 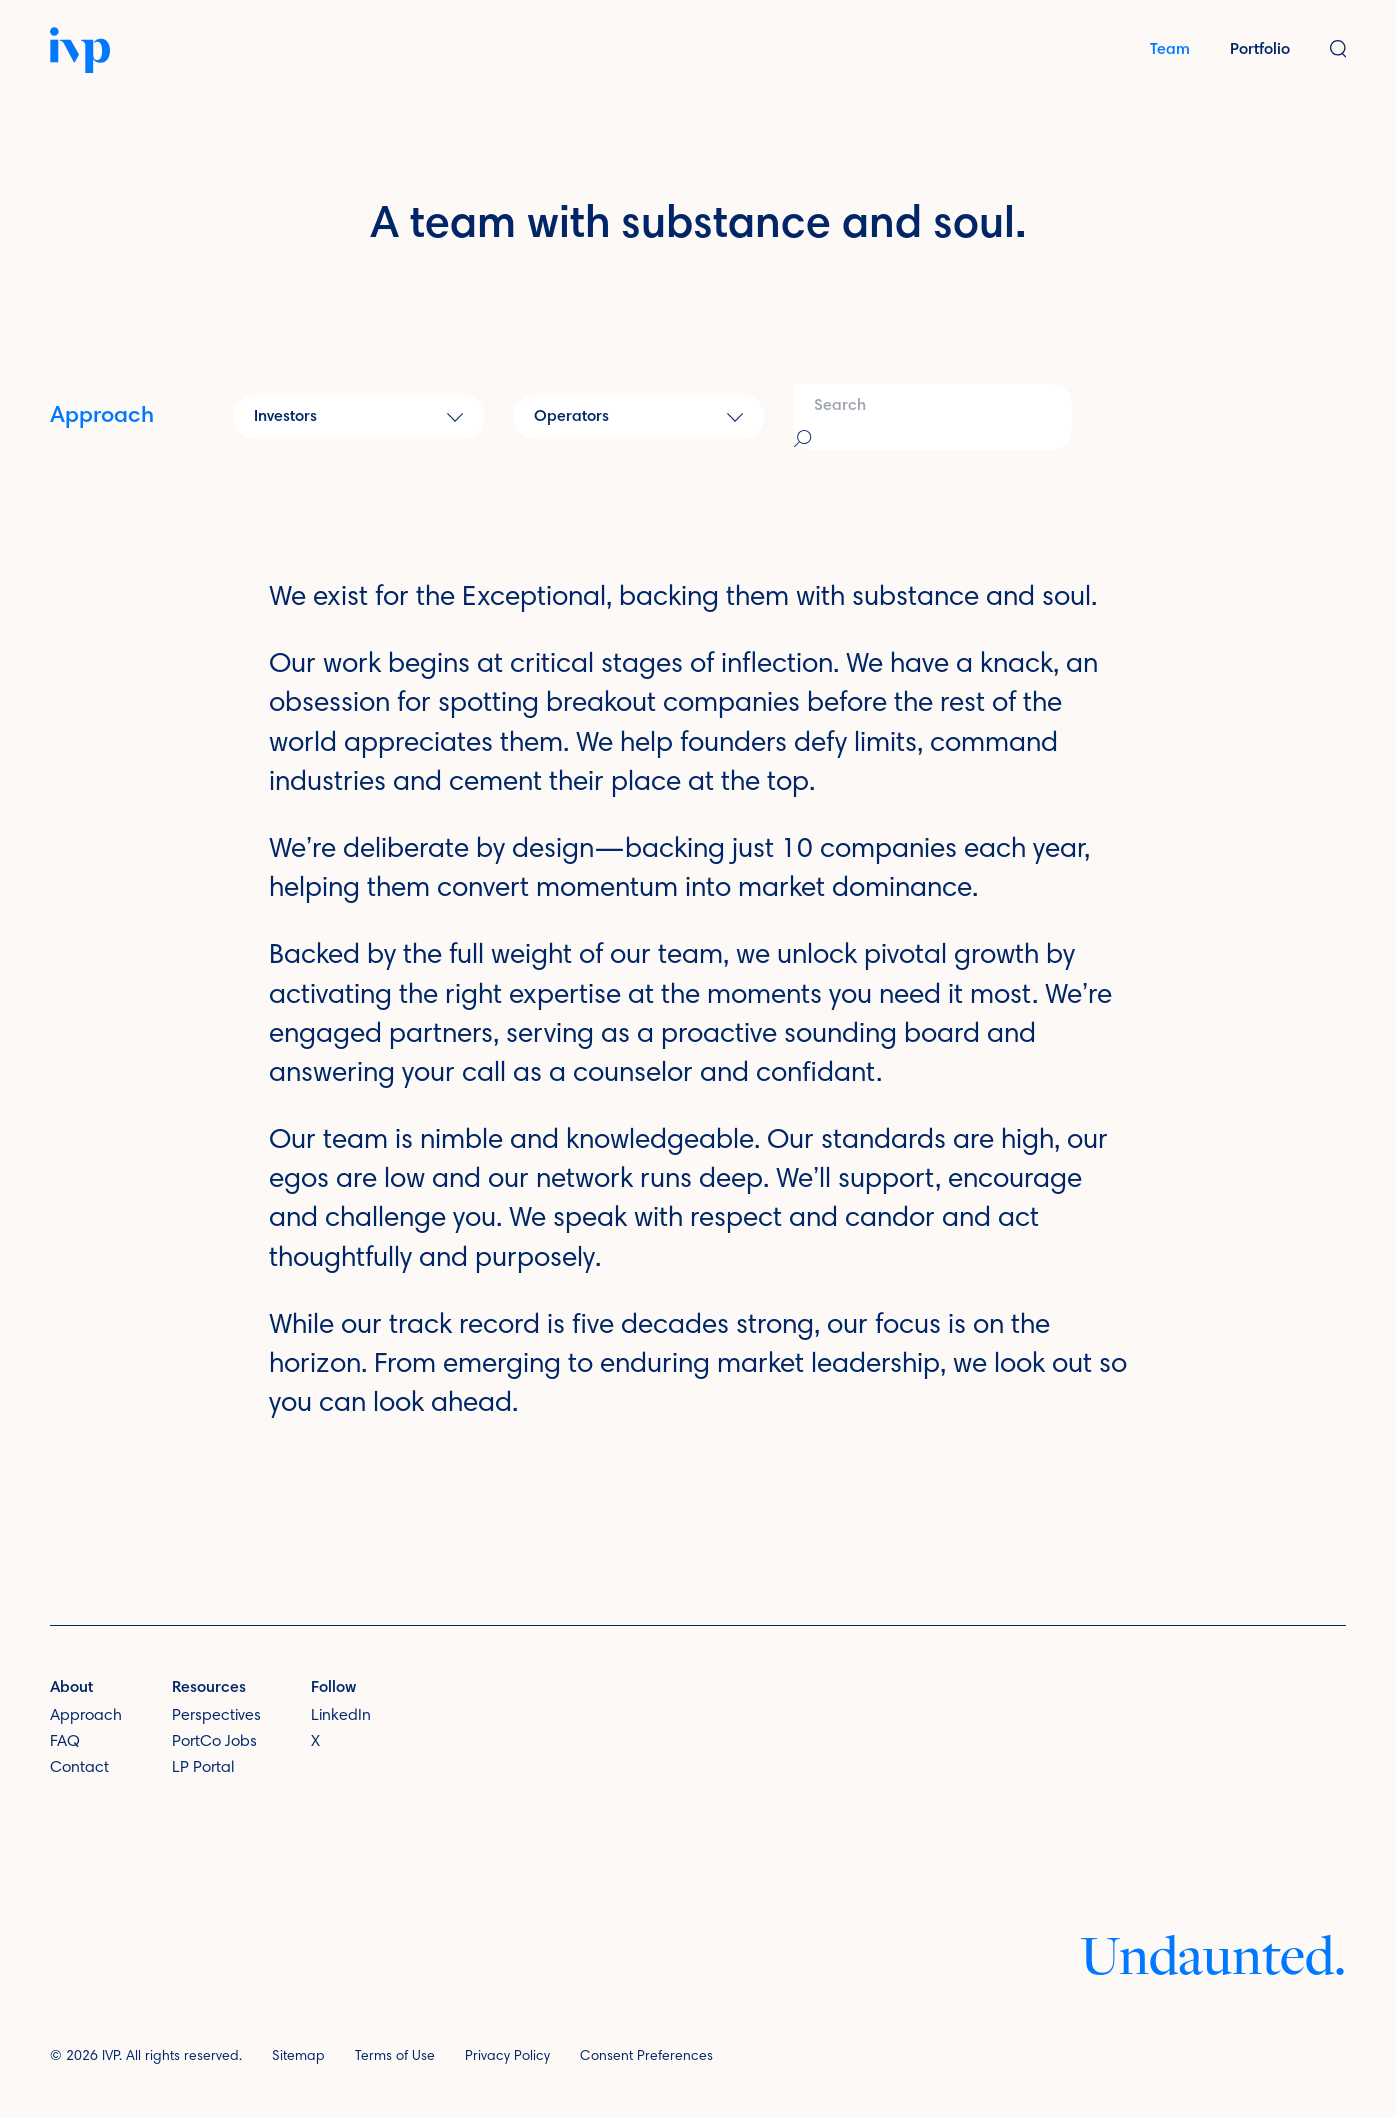 I want to click on Team, so click(x=1170, y=50).